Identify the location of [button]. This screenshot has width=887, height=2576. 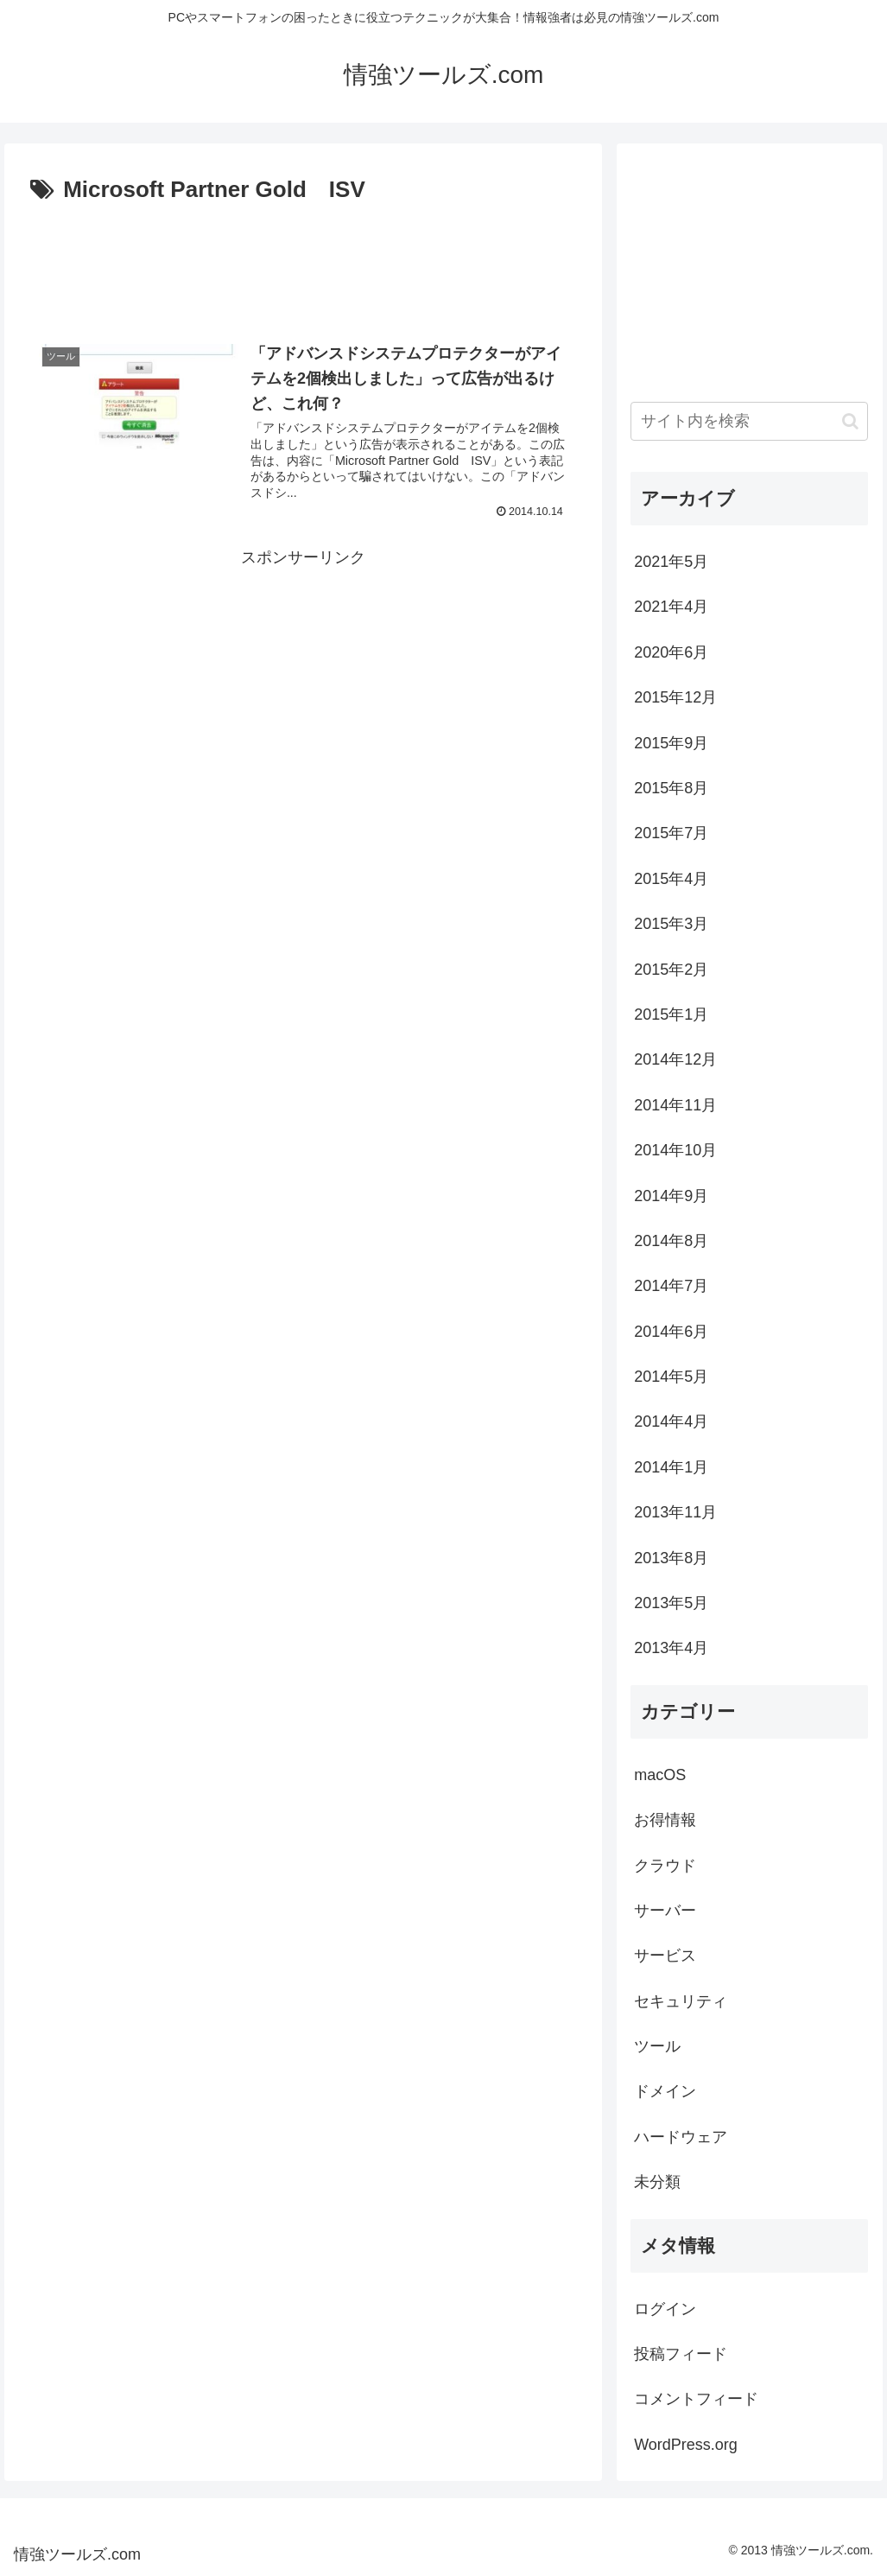
(850, 421).